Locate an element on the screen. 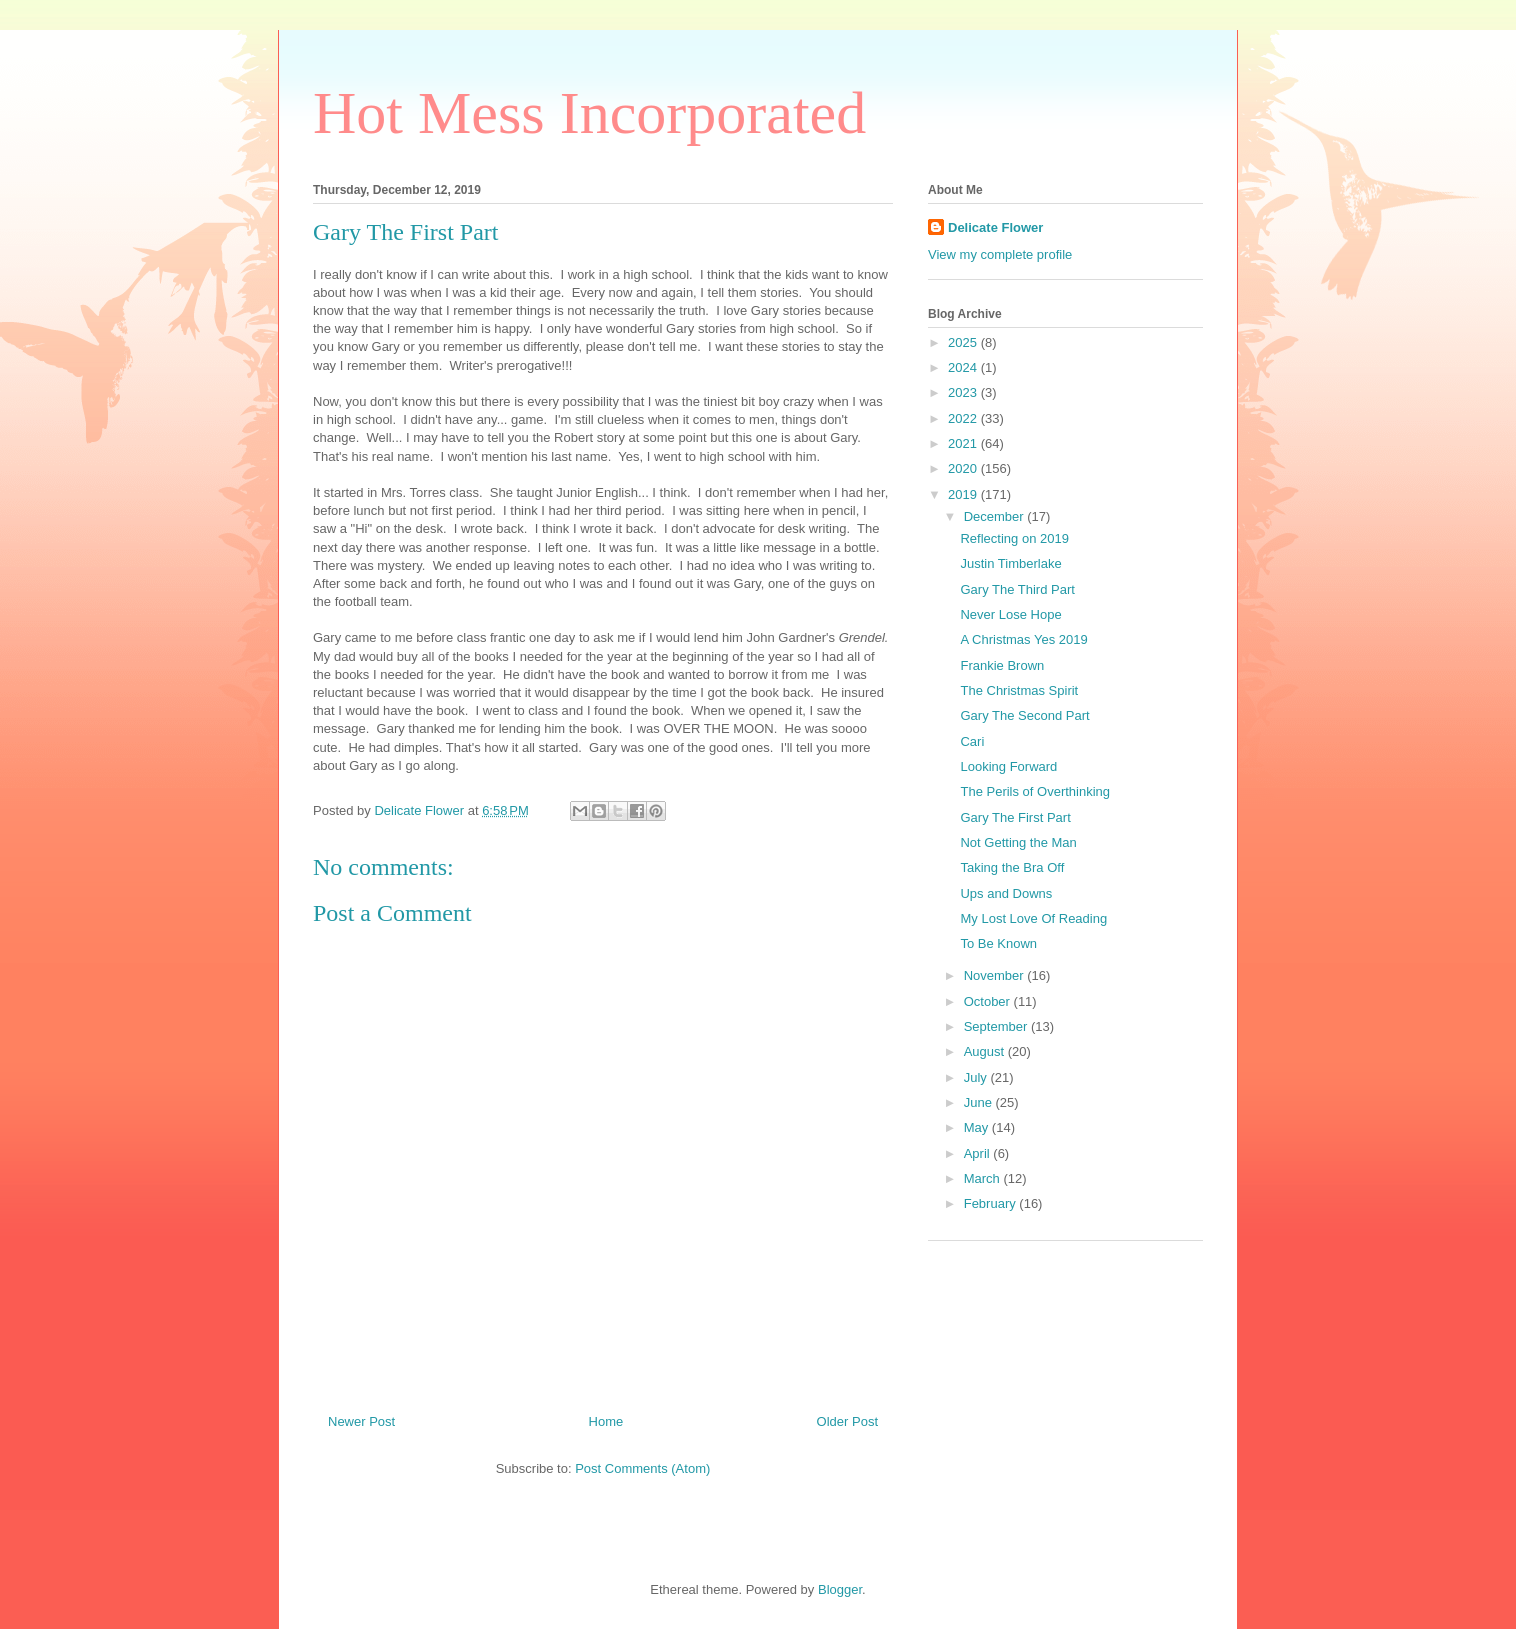 Image resolution: width=1516 pixels, height=1629 pixels. Justin Timberlake is located at coordinates (1010, 563).